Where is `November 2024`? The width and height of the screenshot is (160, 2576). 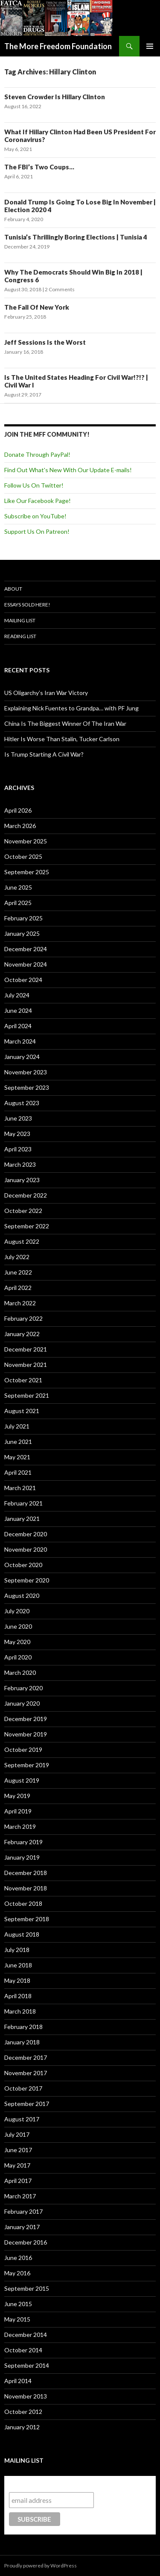
November 2024 is located at coordinates (25, 964).